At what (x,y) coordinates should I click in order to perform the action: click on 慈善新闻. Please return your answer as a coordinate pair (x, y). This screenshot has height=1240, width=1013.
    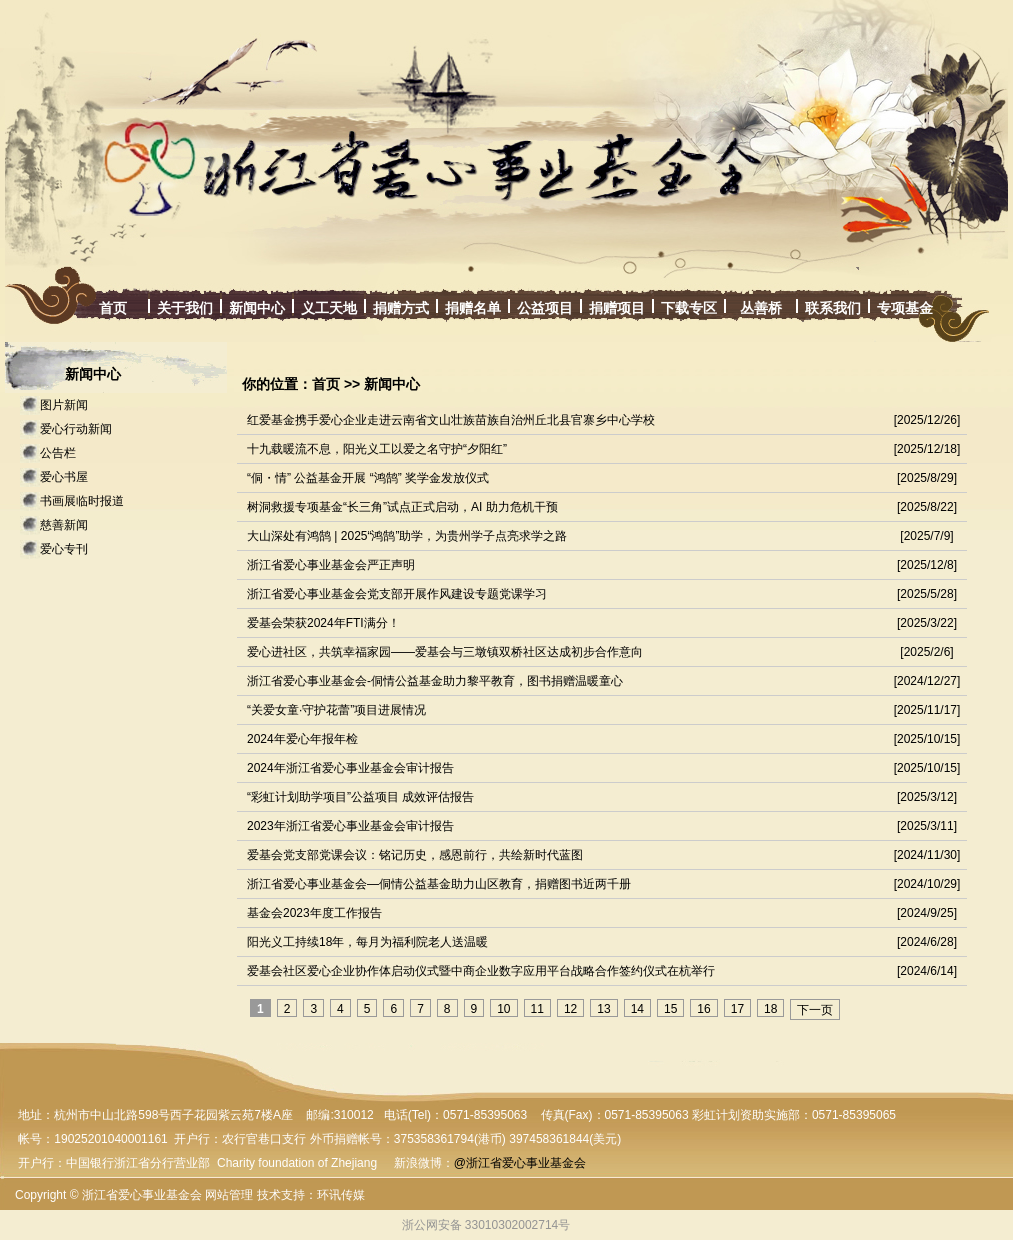
    Looking at the image, I should click on (64, 525).